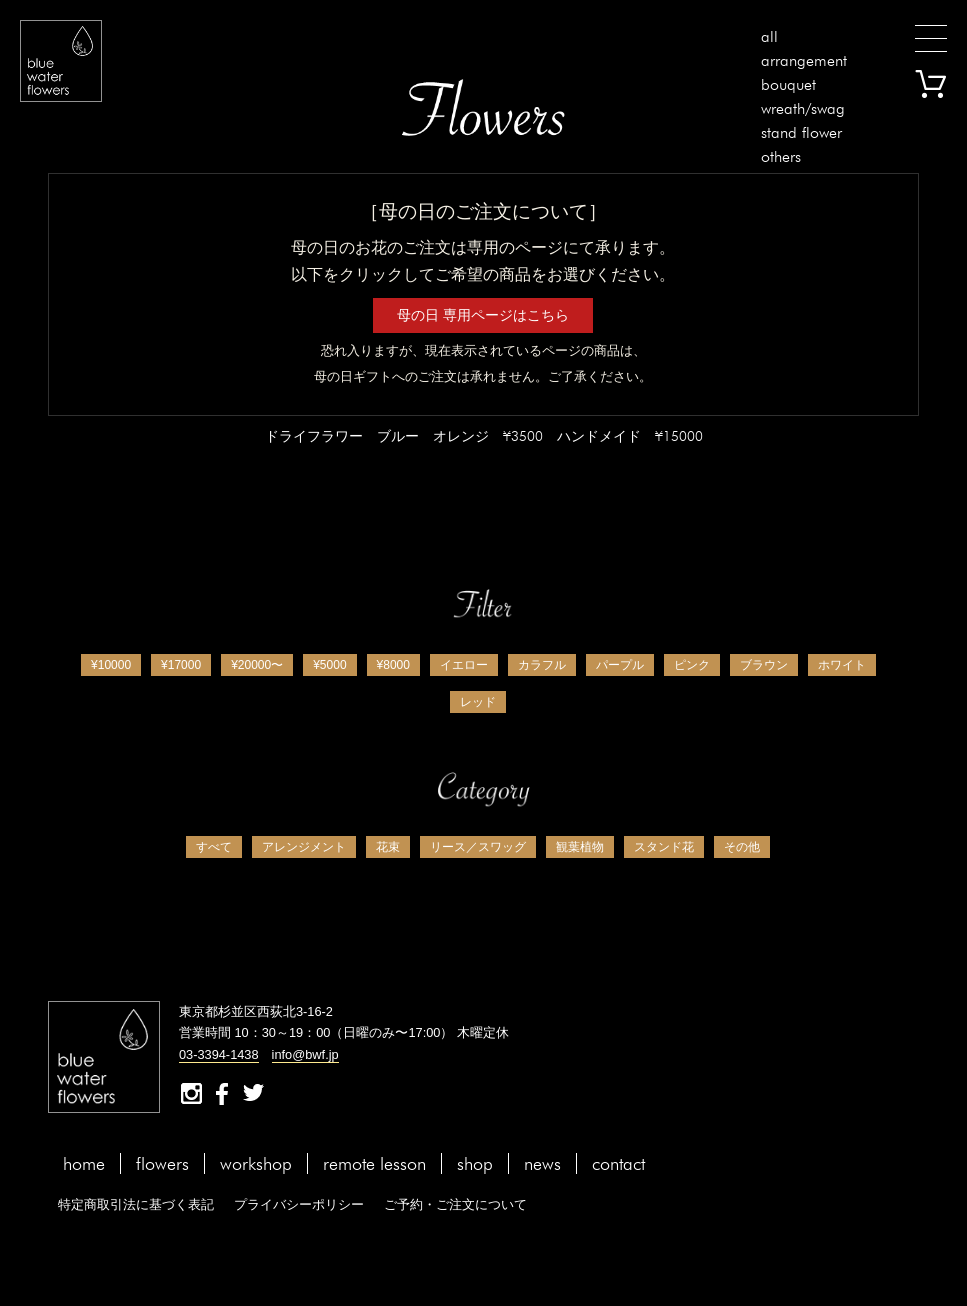 The width and height of the screenshot is (967, 1306). What do you see at coordinates (801, 132) in the screenshot?
I see `stand flower` at bounding box center [801, 132].